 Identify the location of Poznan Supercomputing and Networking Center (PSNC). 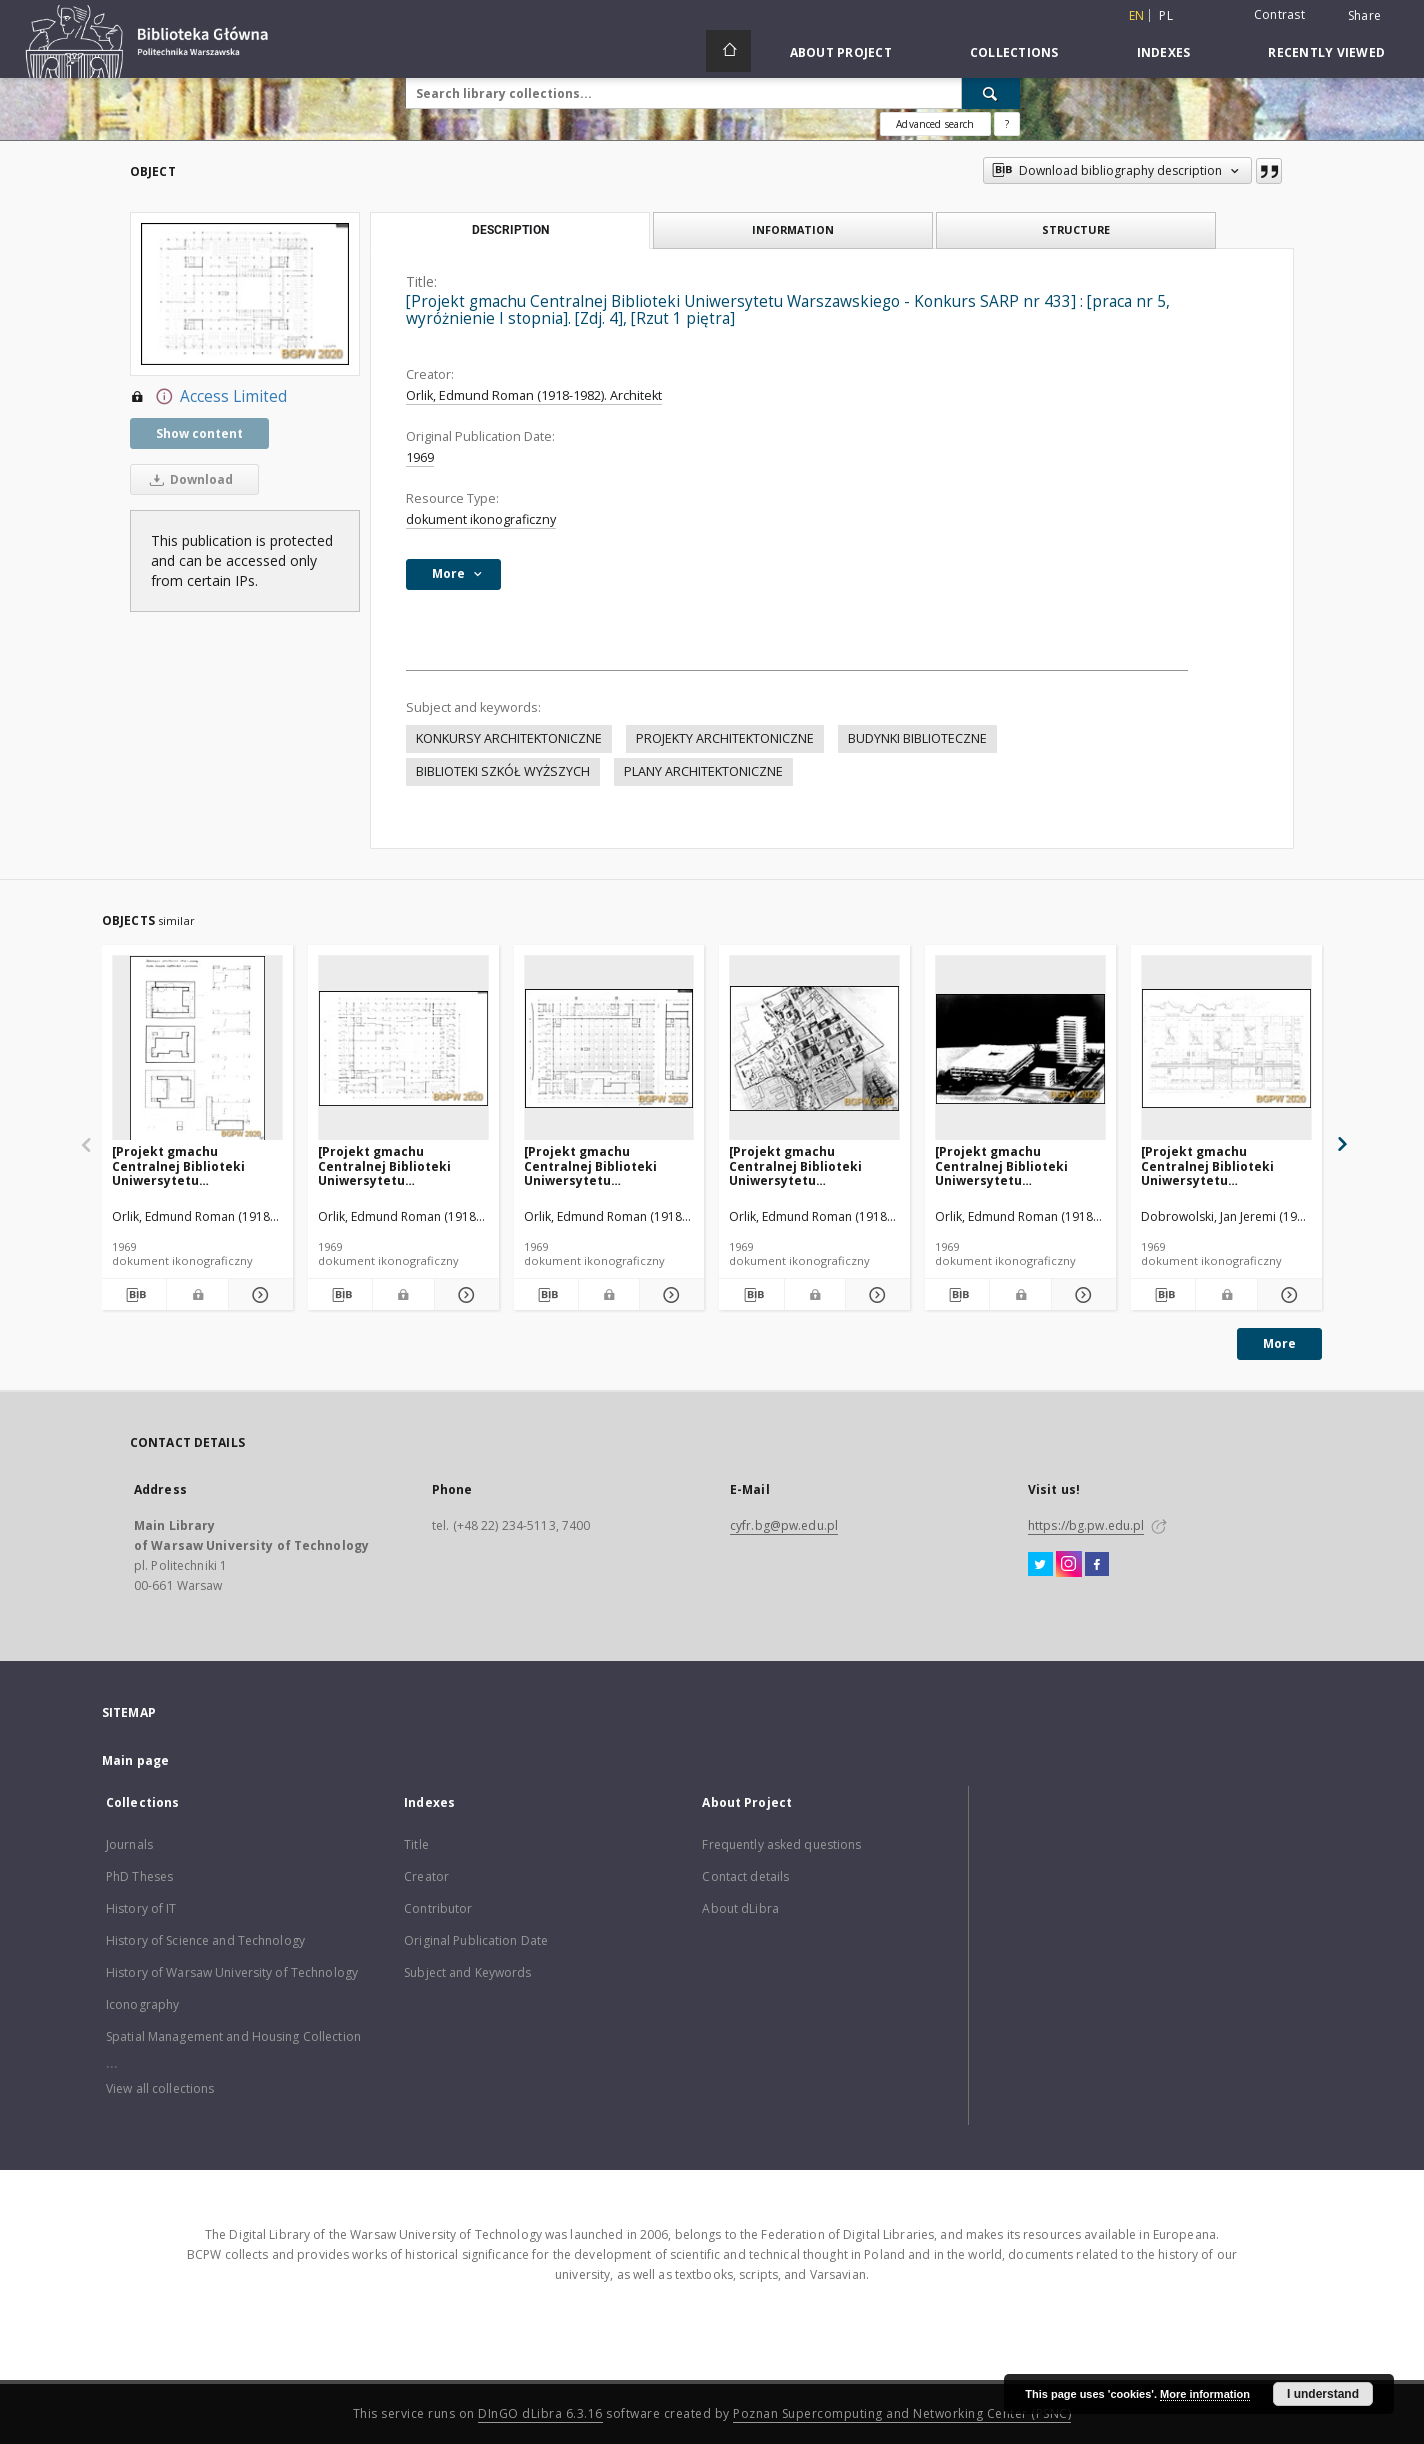
(902, 2413).